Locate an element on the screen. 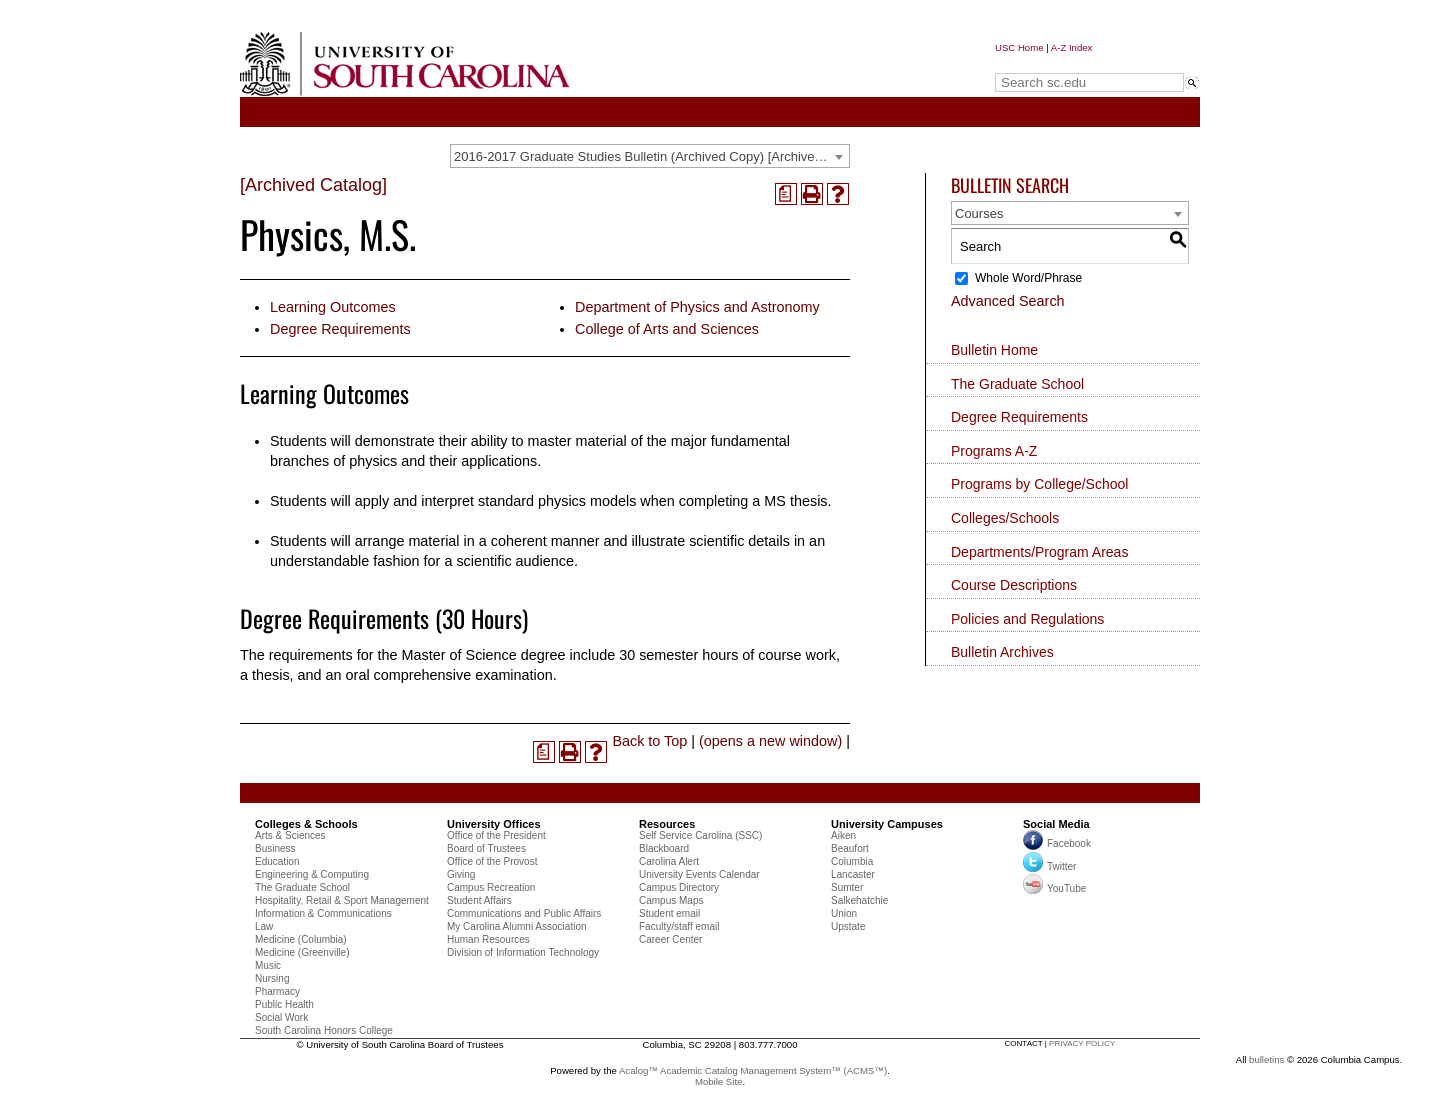 This screenshot has width=1440, height=1099. Hospitality, Retail & Sport Management is located at coordinates (342, 900).